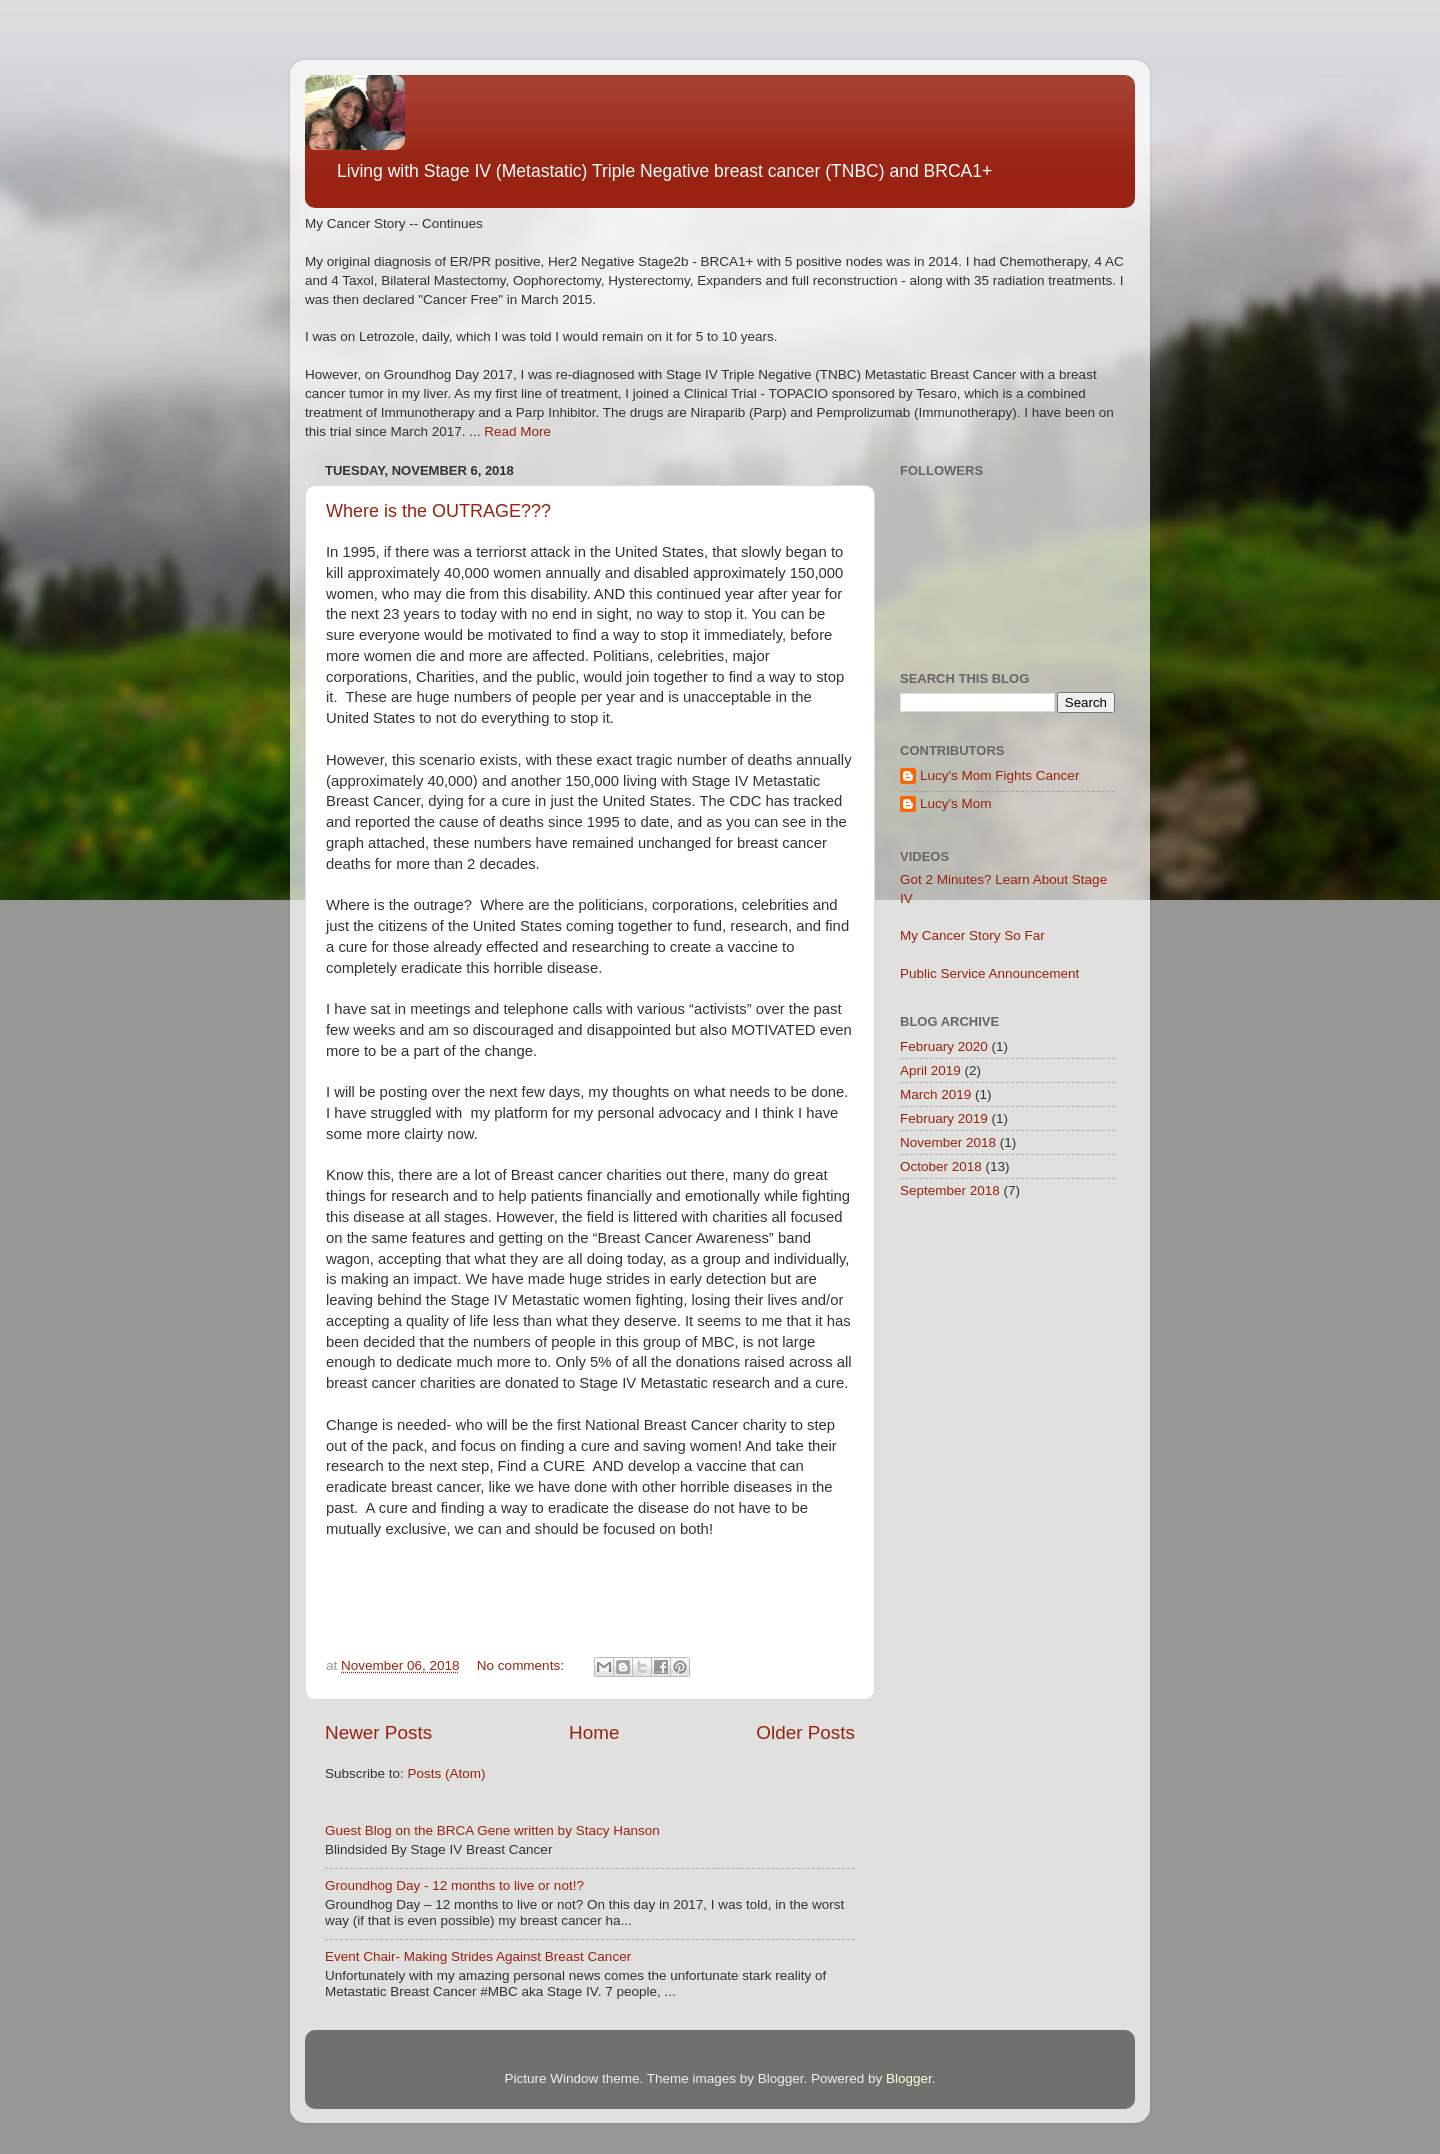 The image size is (1440, 2154). What do you see at coordinates (930, 1070) in the screenshot?
I see `April 2019` at bounding box center [930, 1070].